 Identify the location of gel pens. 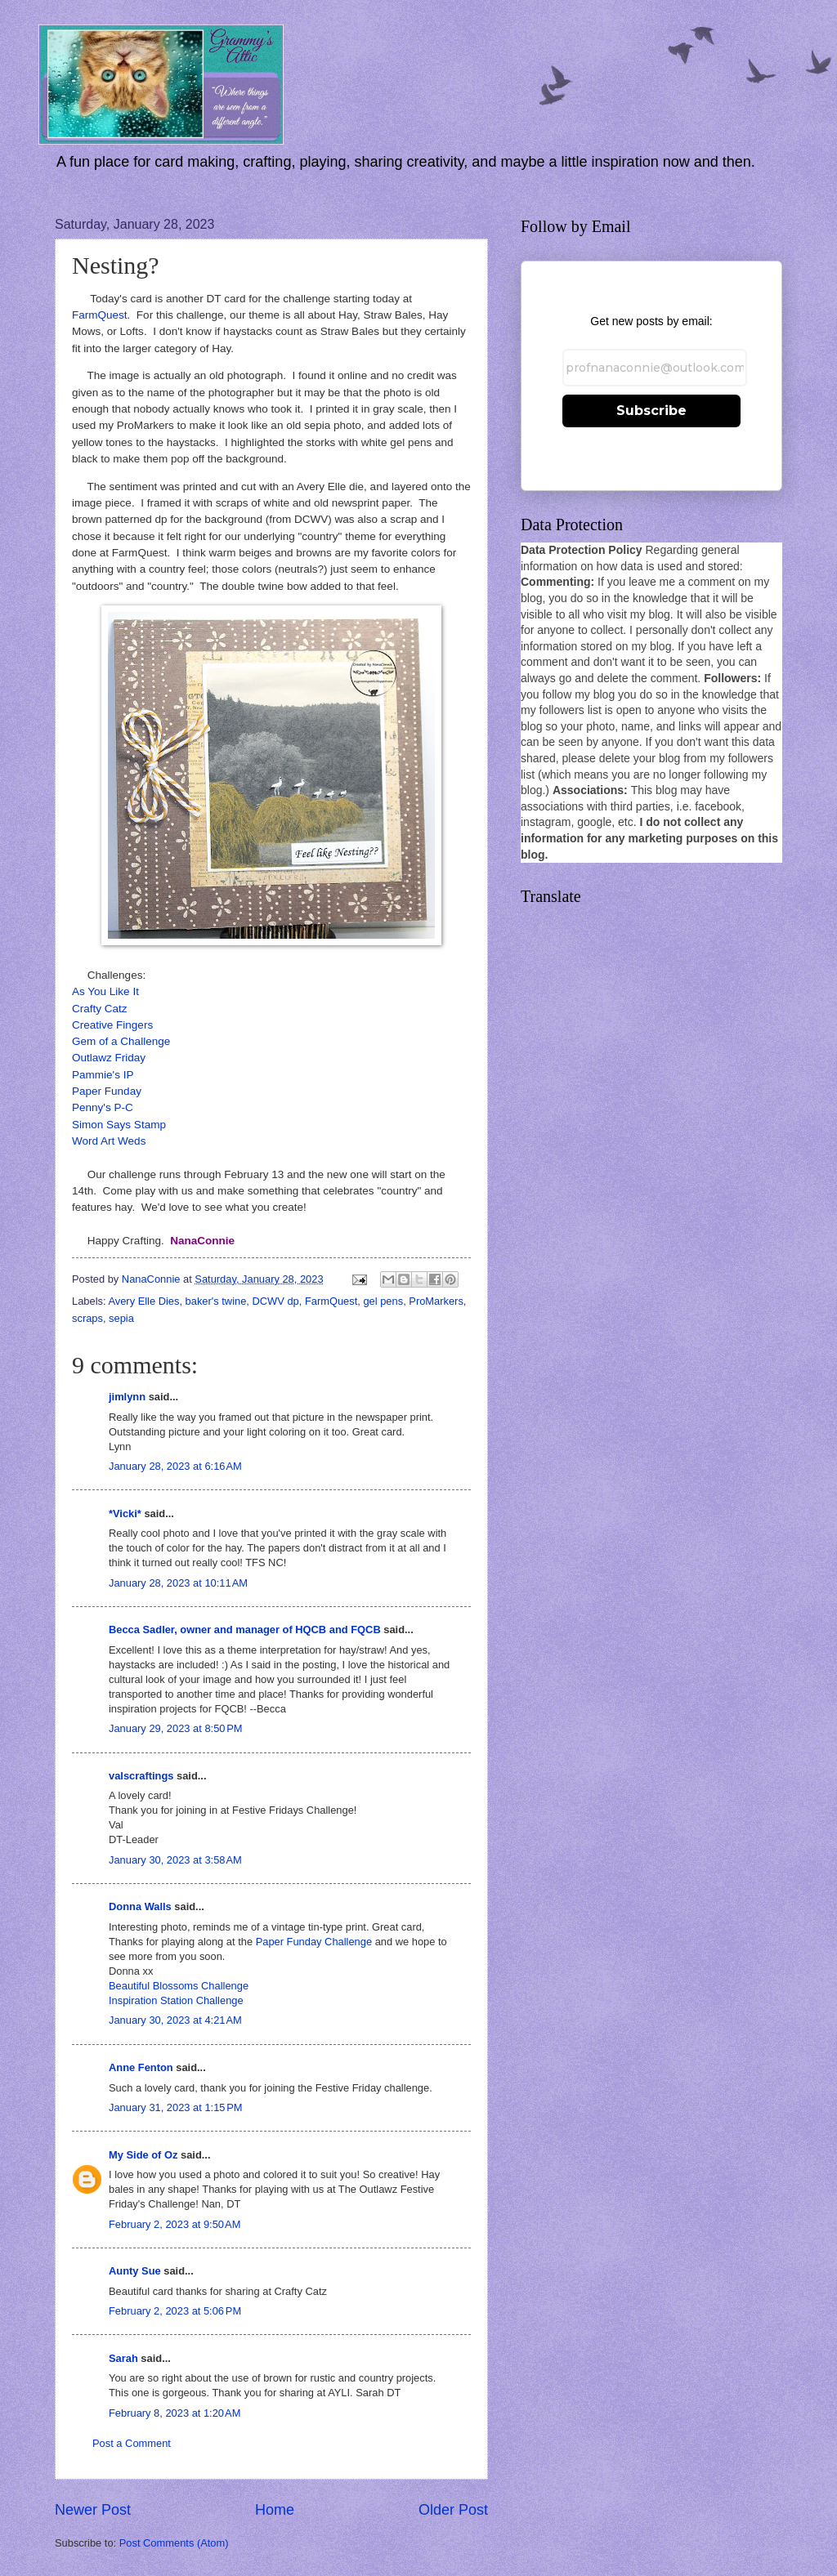
(383, 1301).